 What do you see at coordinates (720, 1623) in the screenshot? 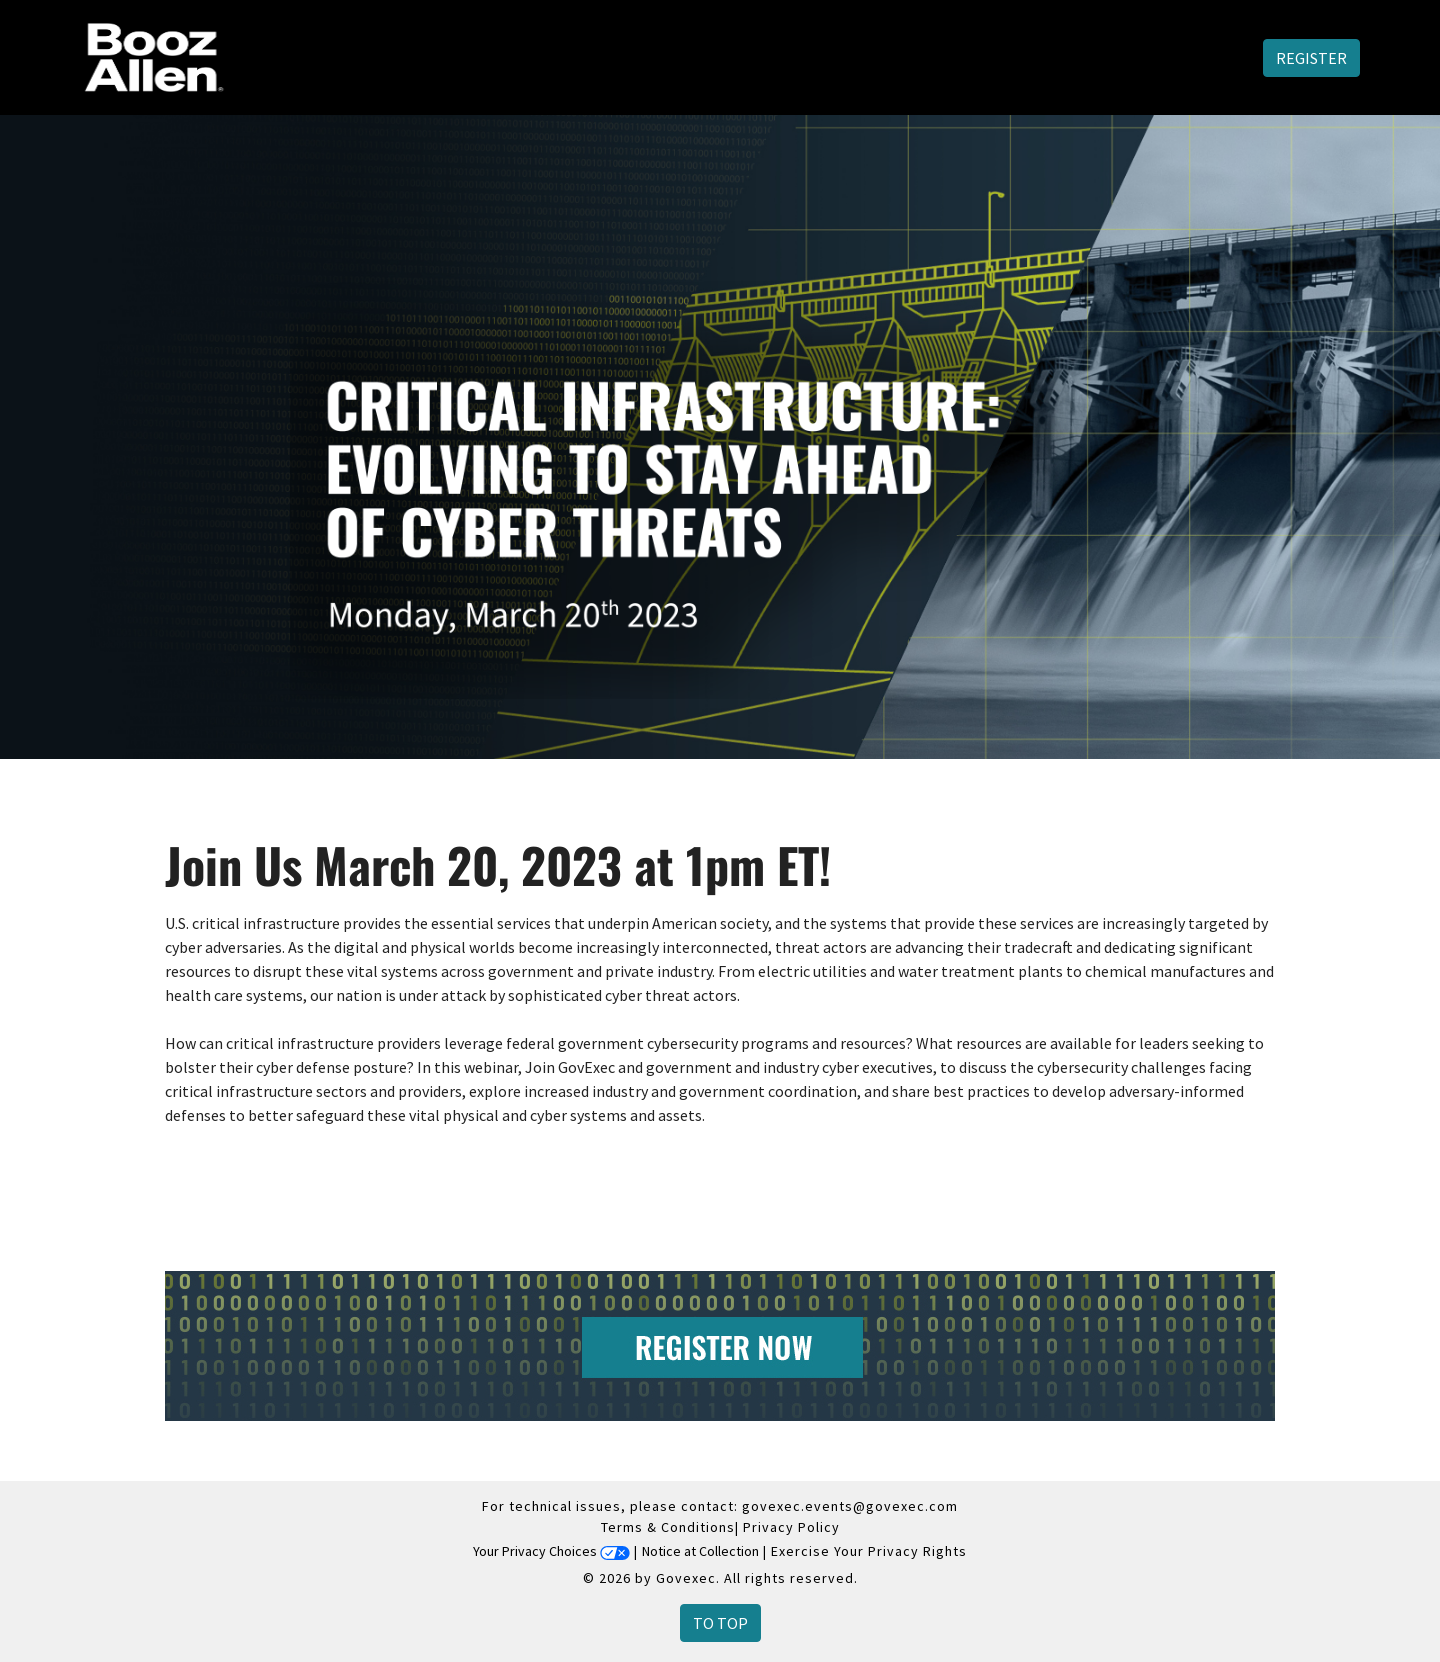
I see `To Top` at bounding box center [720, 1623].